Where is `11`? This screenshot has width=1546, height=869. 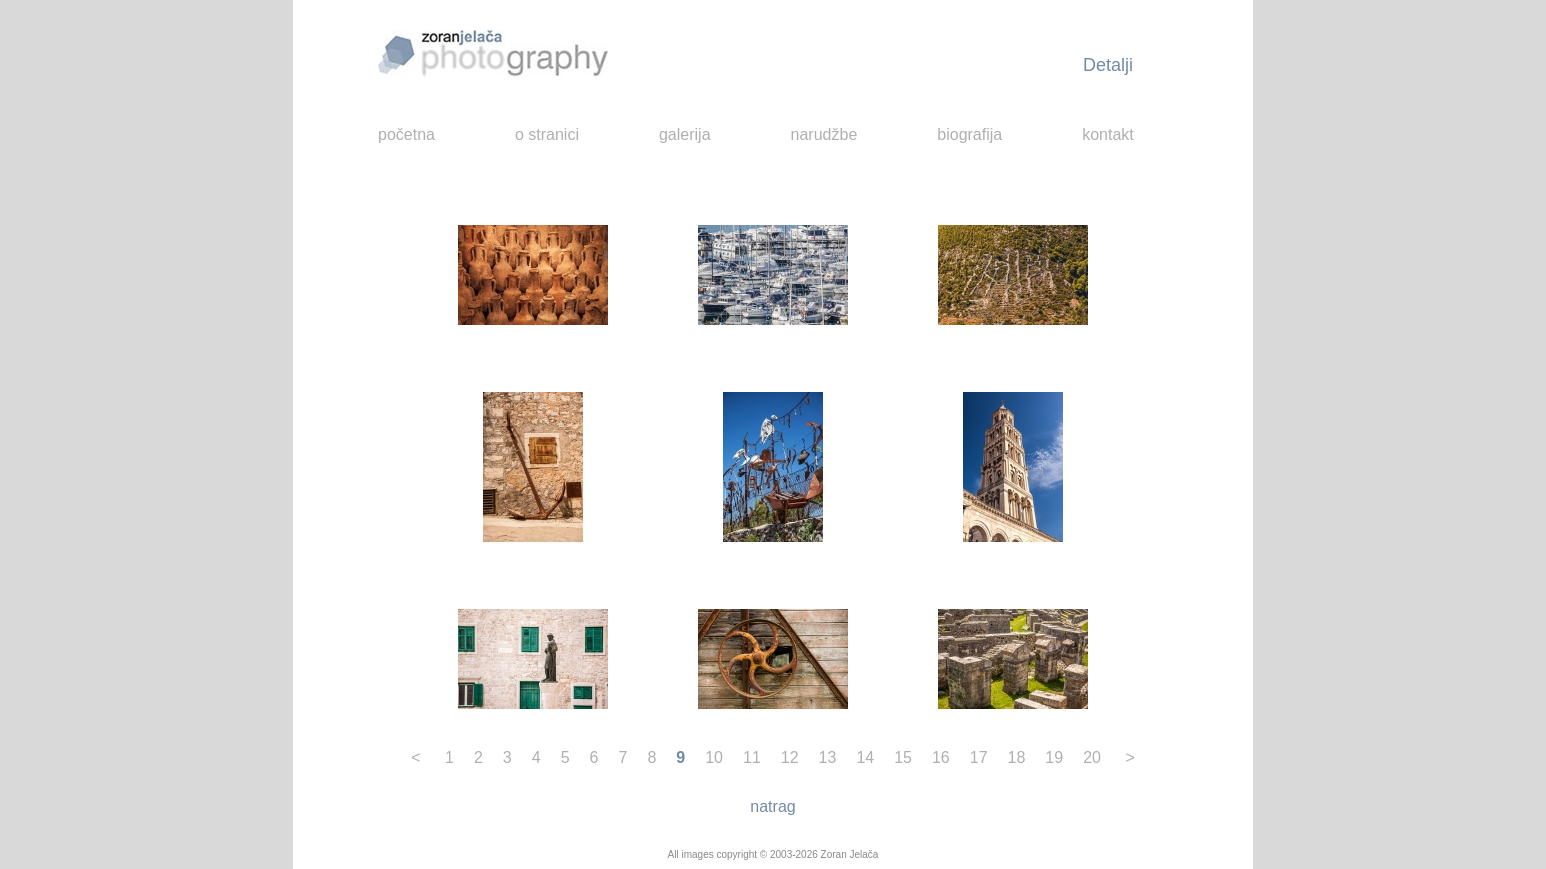
11 is located at coordinates (752, 757).